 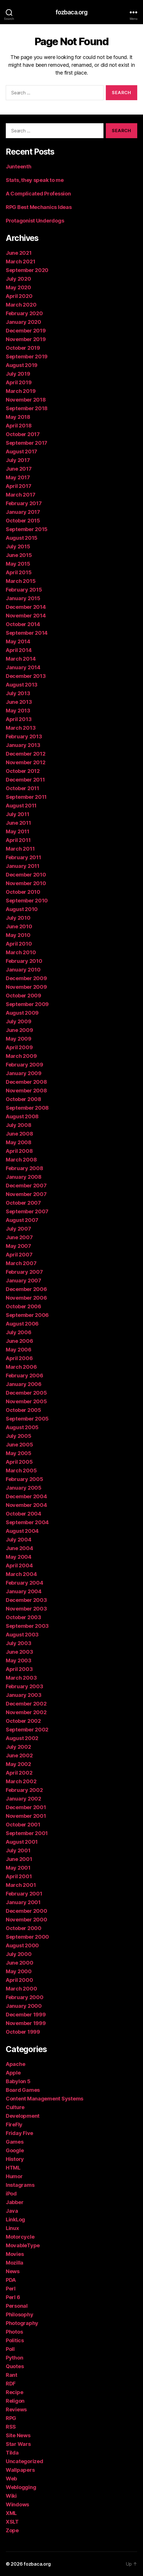 I want to click on RPG Best Mechanics Ideas, so click(x=39, y=207).